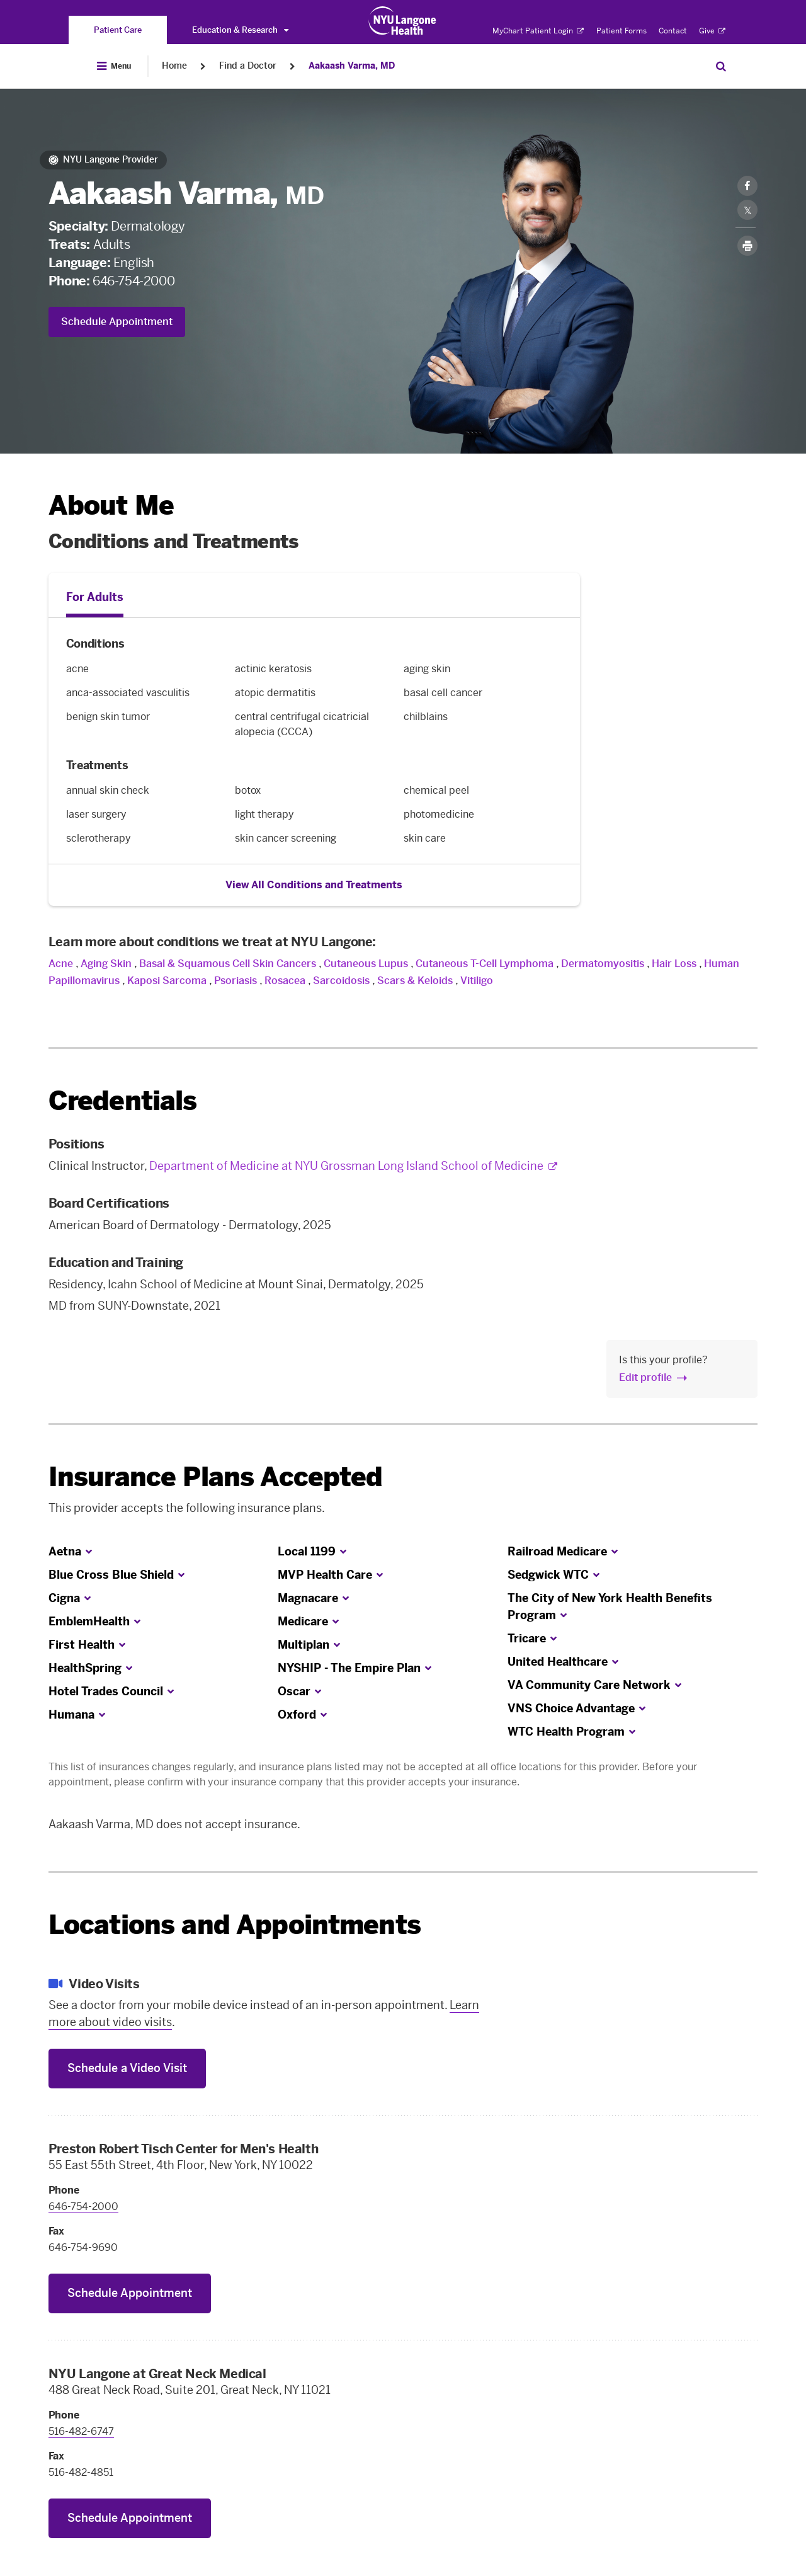 This screenshot has width=806, height=2576. Describe the element at coordinates (227, 964) in the screenshot. I see `Basal & Squamous Cell Skin Cancers` at that location.